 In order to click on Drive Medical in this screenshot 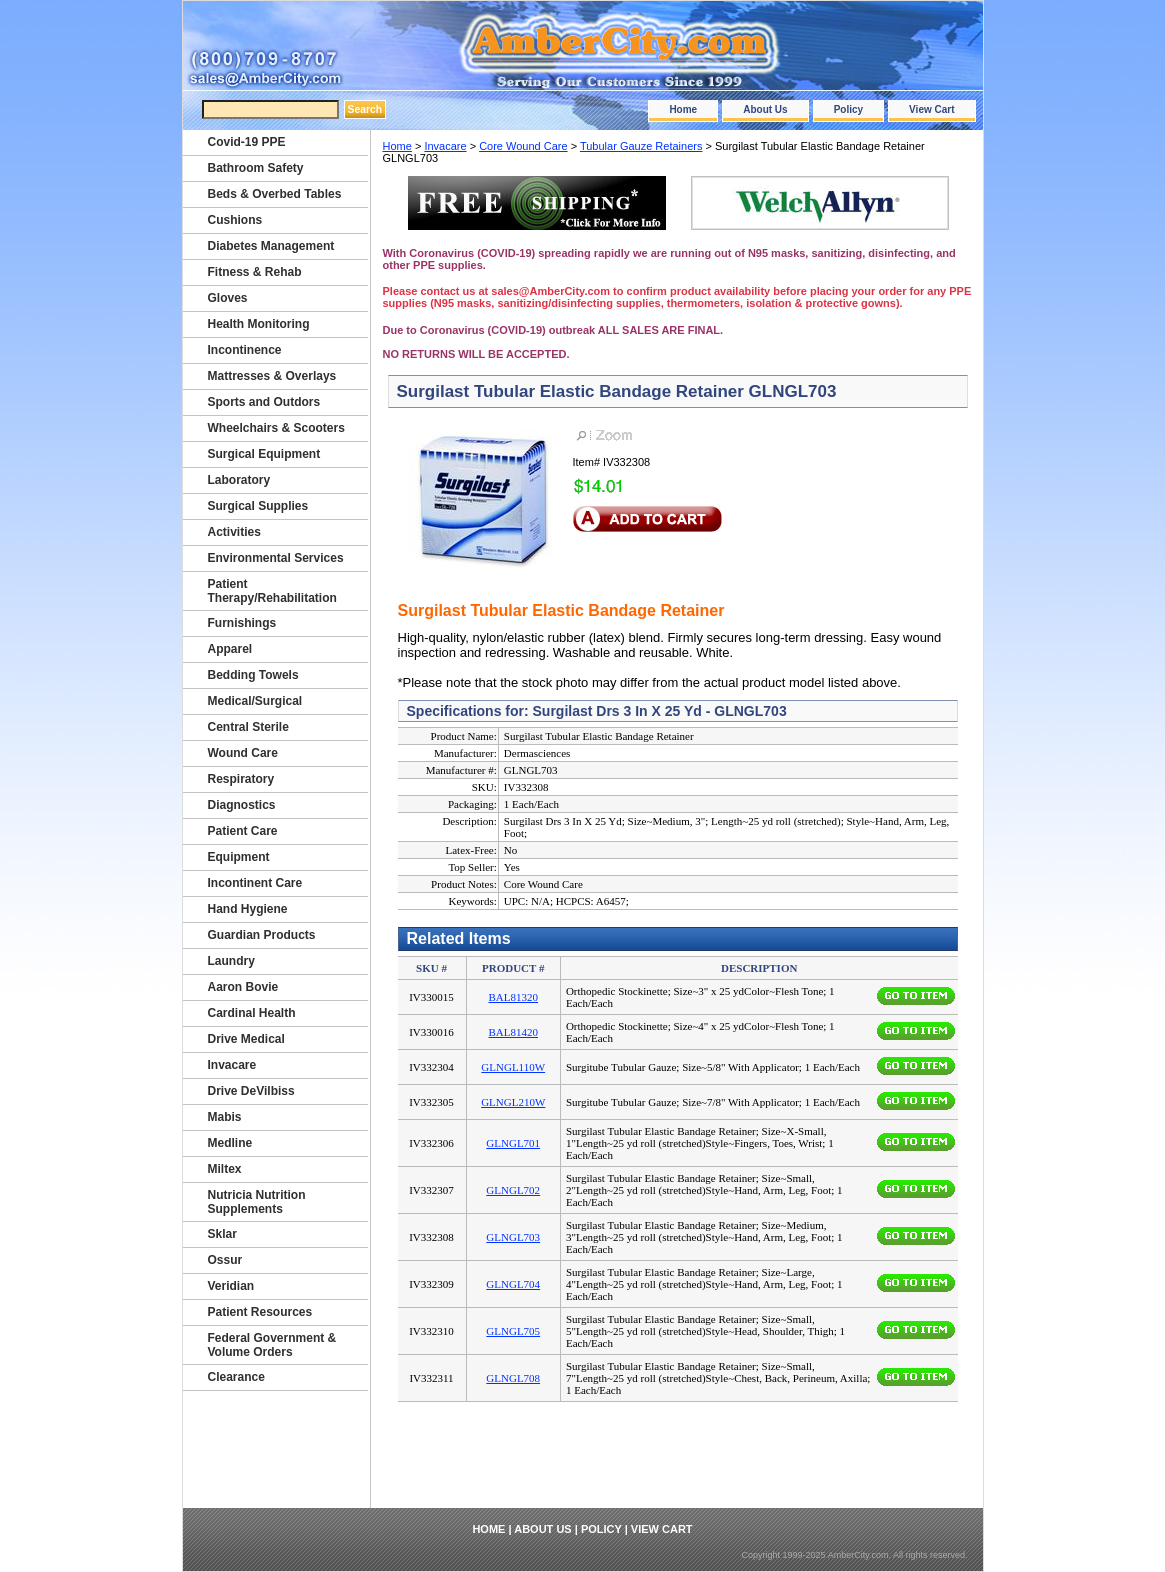, I will do `click(246, 1039)`.